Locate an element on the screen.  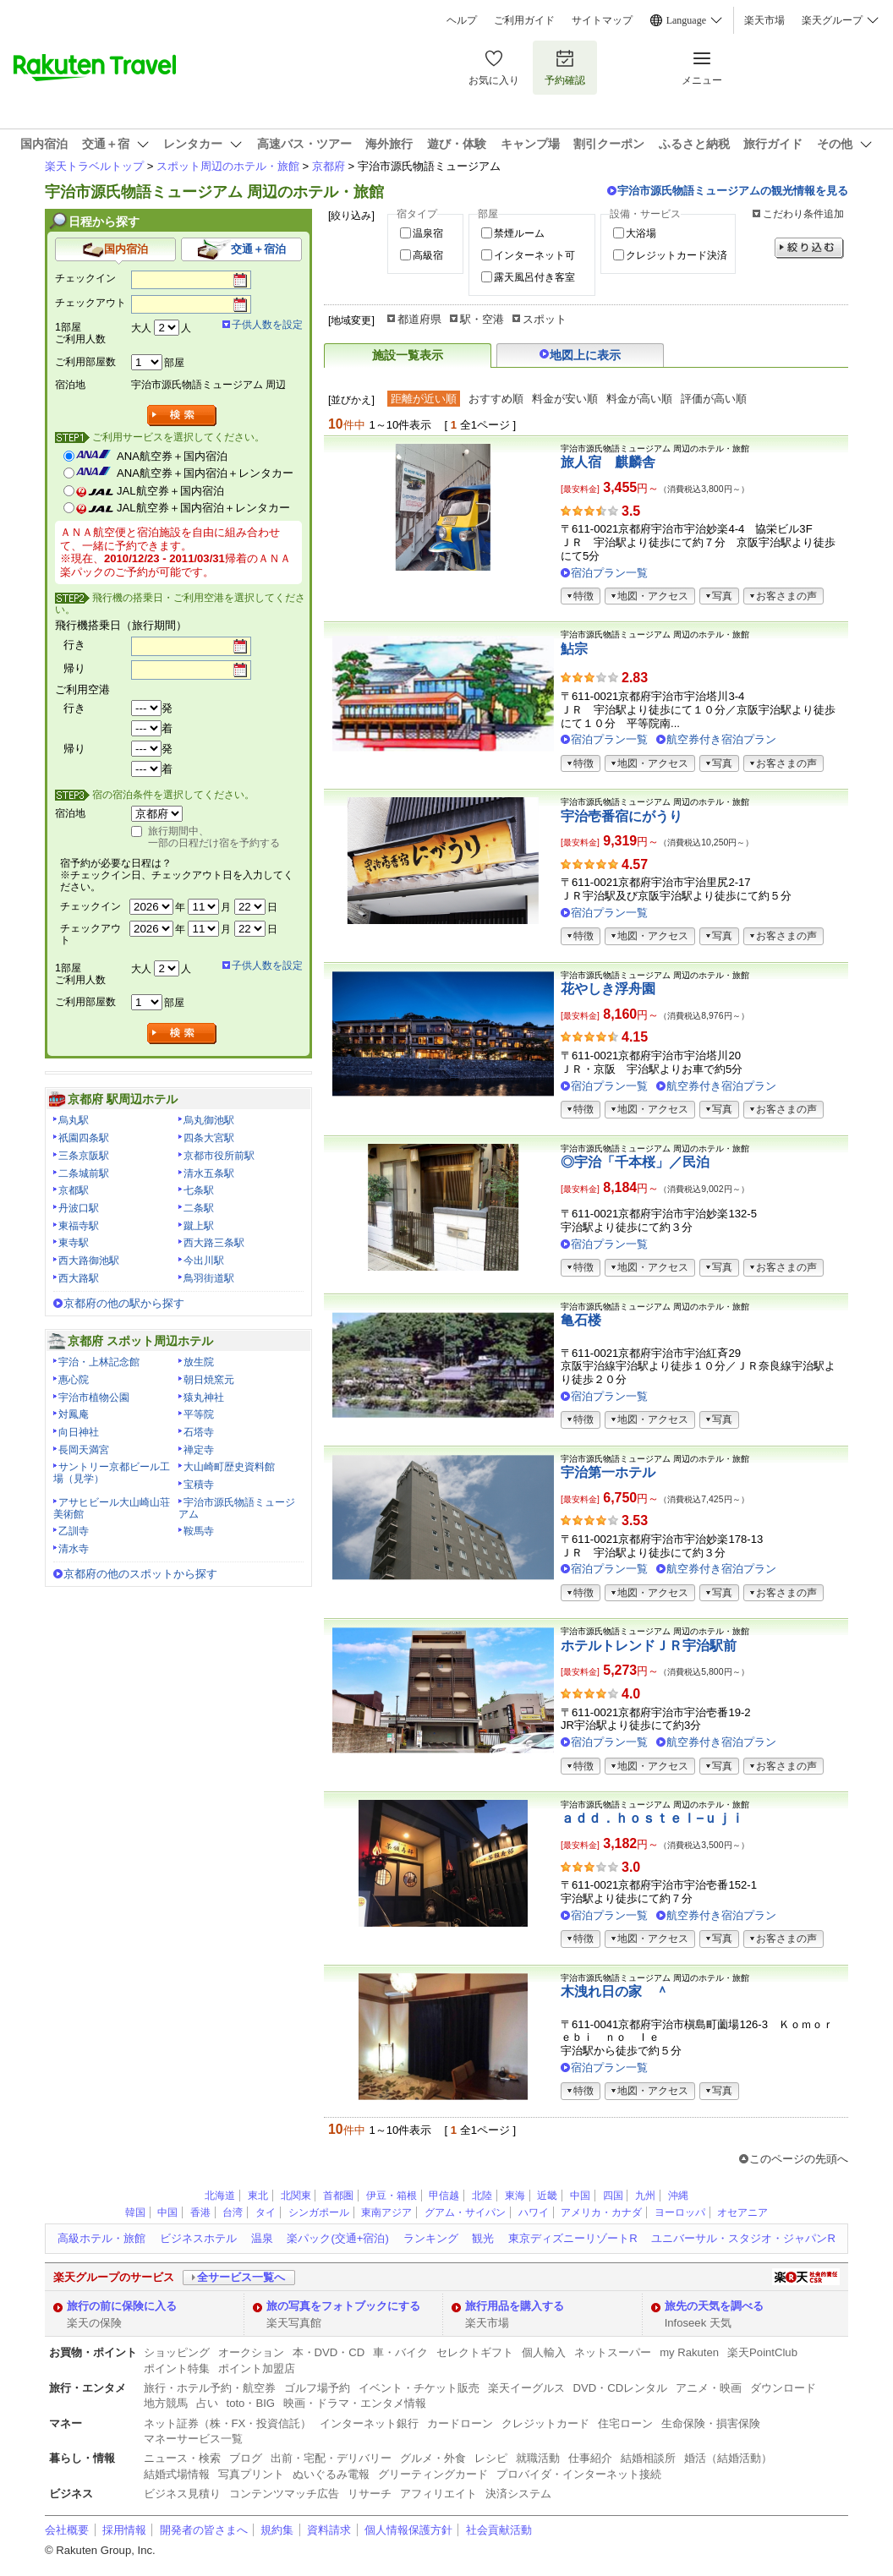
沖縄 is located at coordinates (678, 2195).